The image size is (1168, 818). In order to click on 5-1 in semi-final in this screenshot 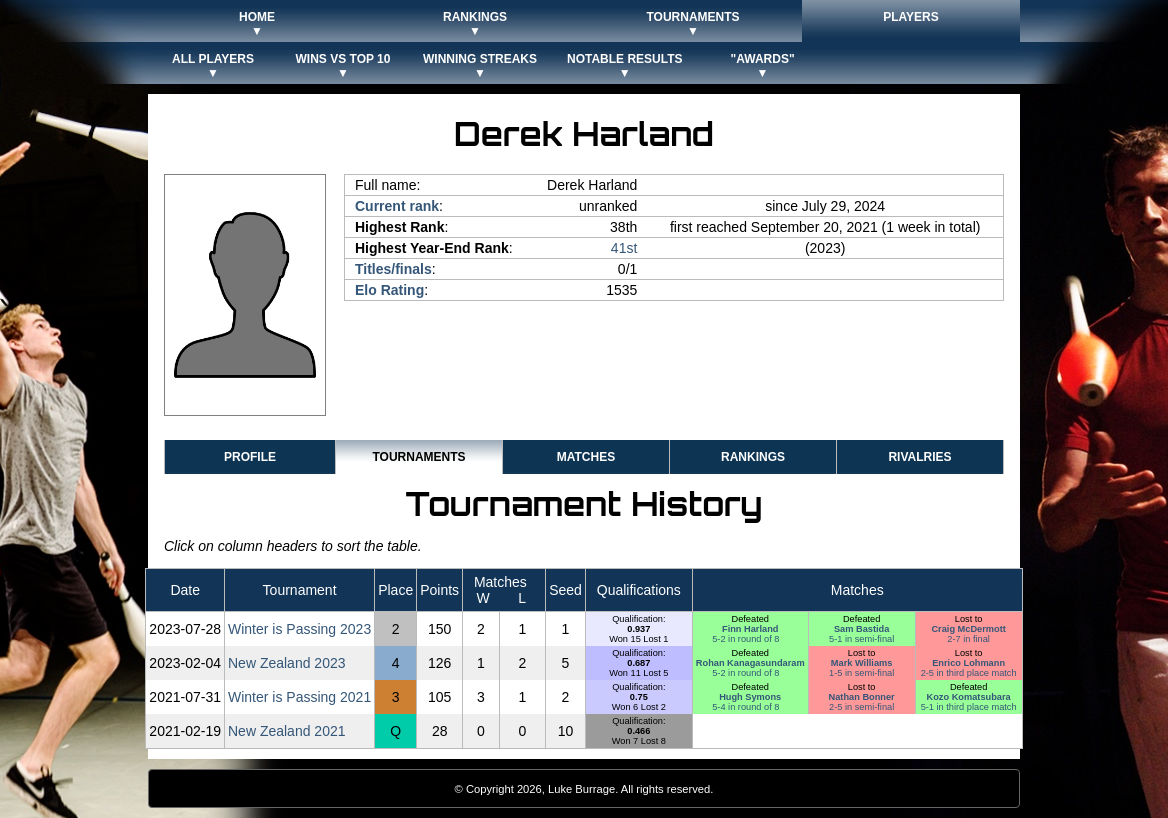, I will do `click(861, 639)`.